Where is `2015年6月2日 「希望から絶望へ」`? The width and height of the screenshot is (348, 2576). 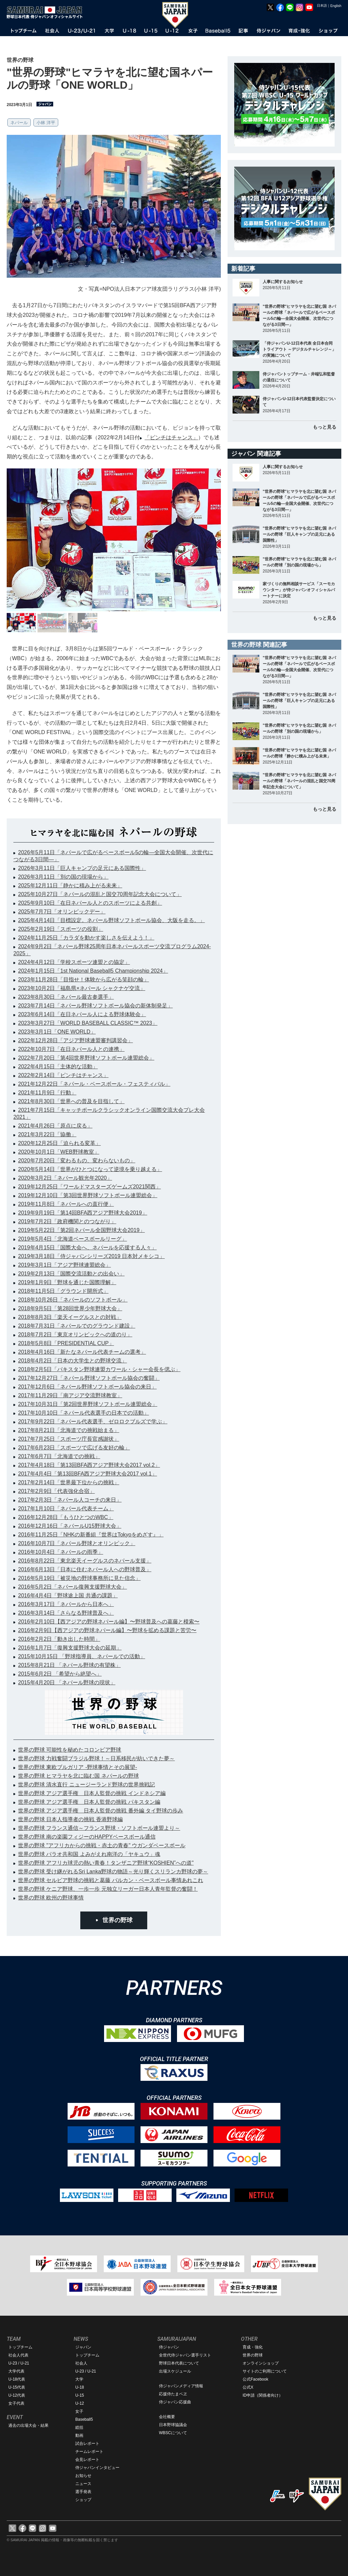 2015年6月2日 「希望から絶望へ」 is located at coordinates (60, 1674).